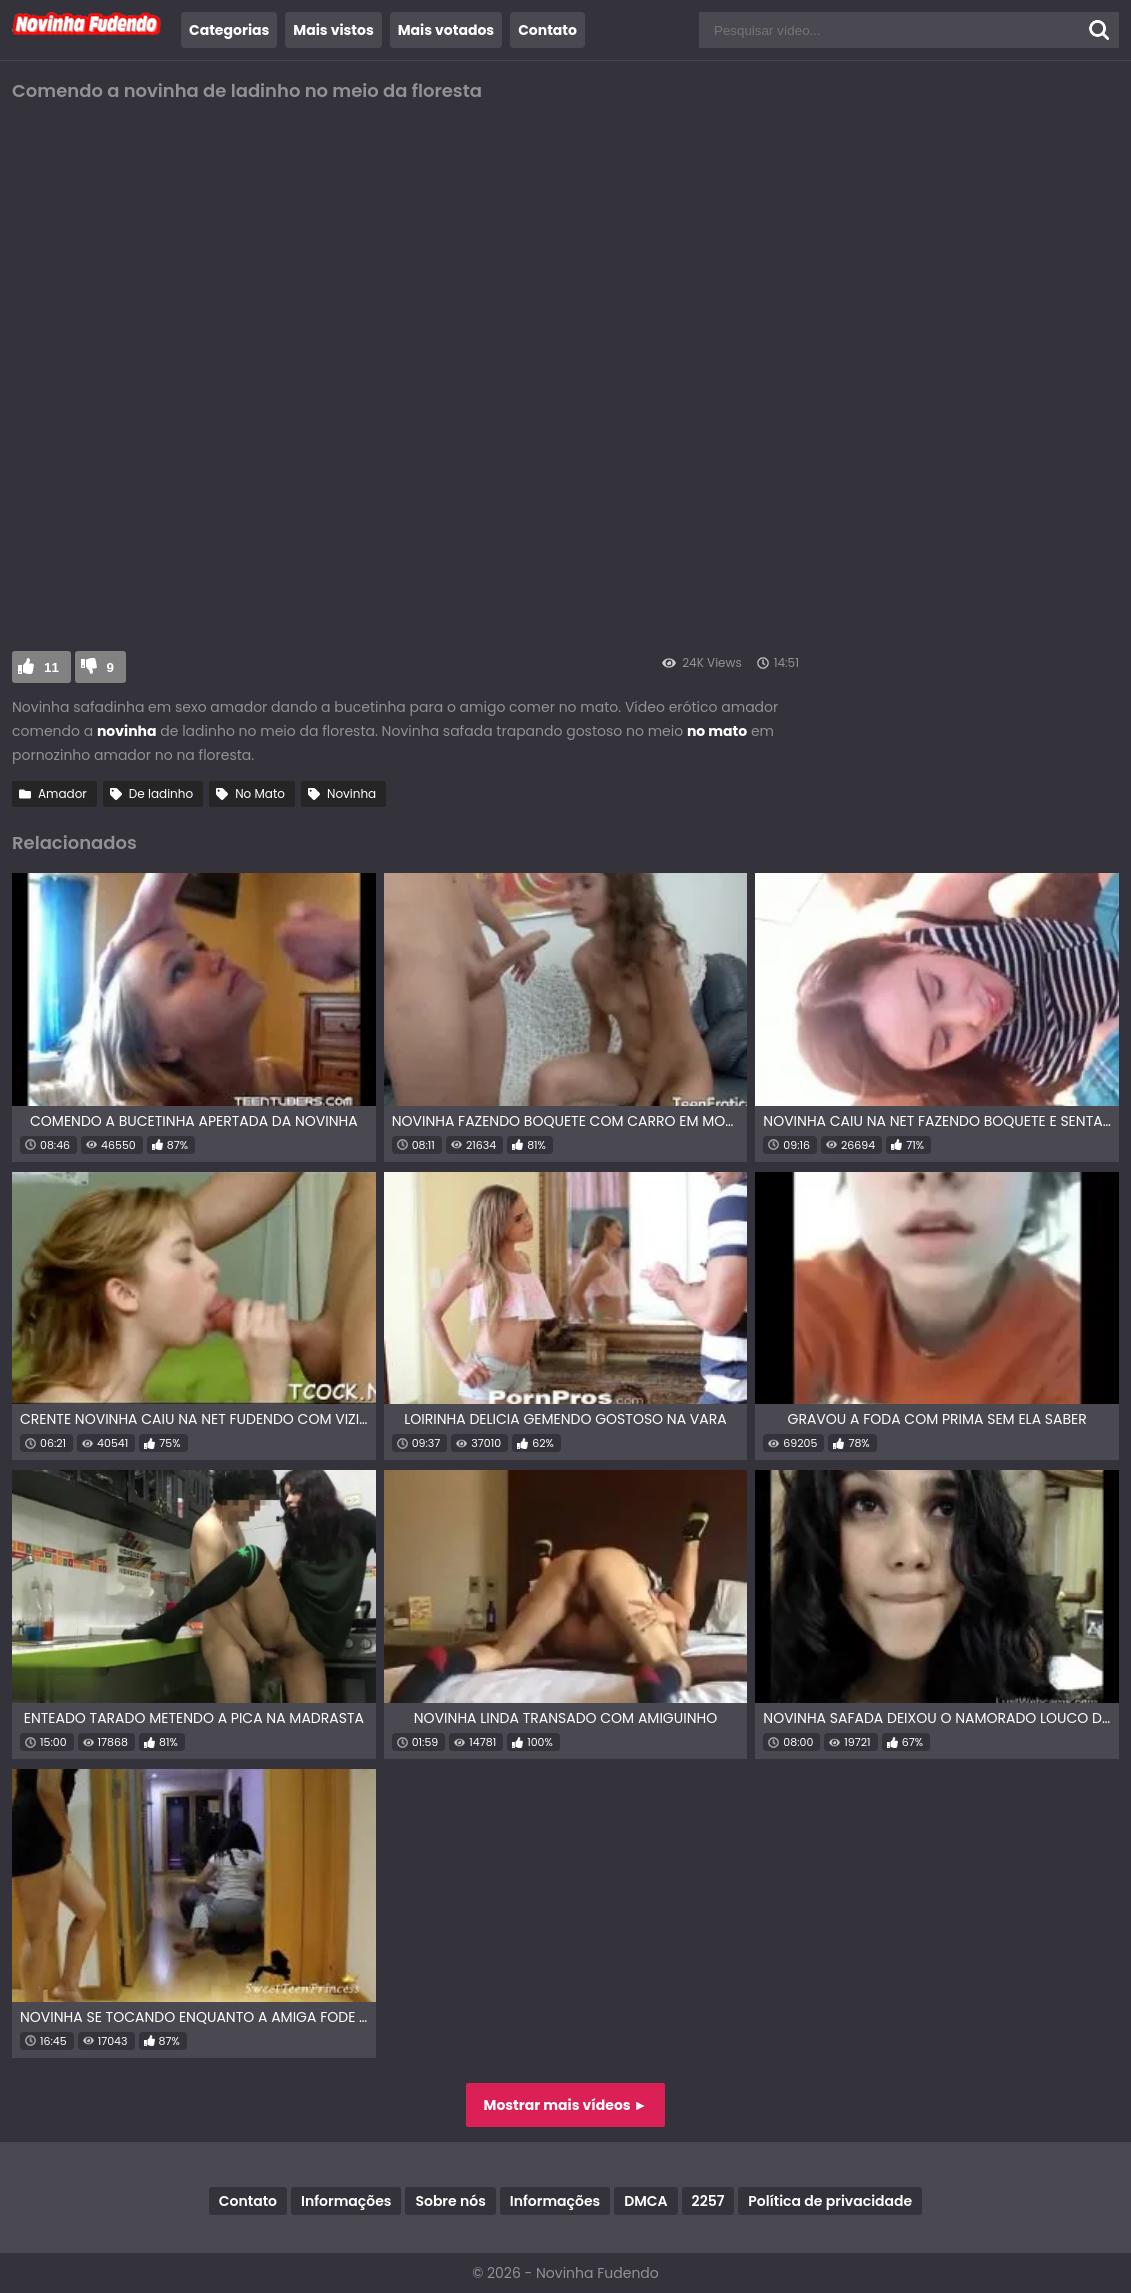  I want to click on De ladinho, so click(161, 793).